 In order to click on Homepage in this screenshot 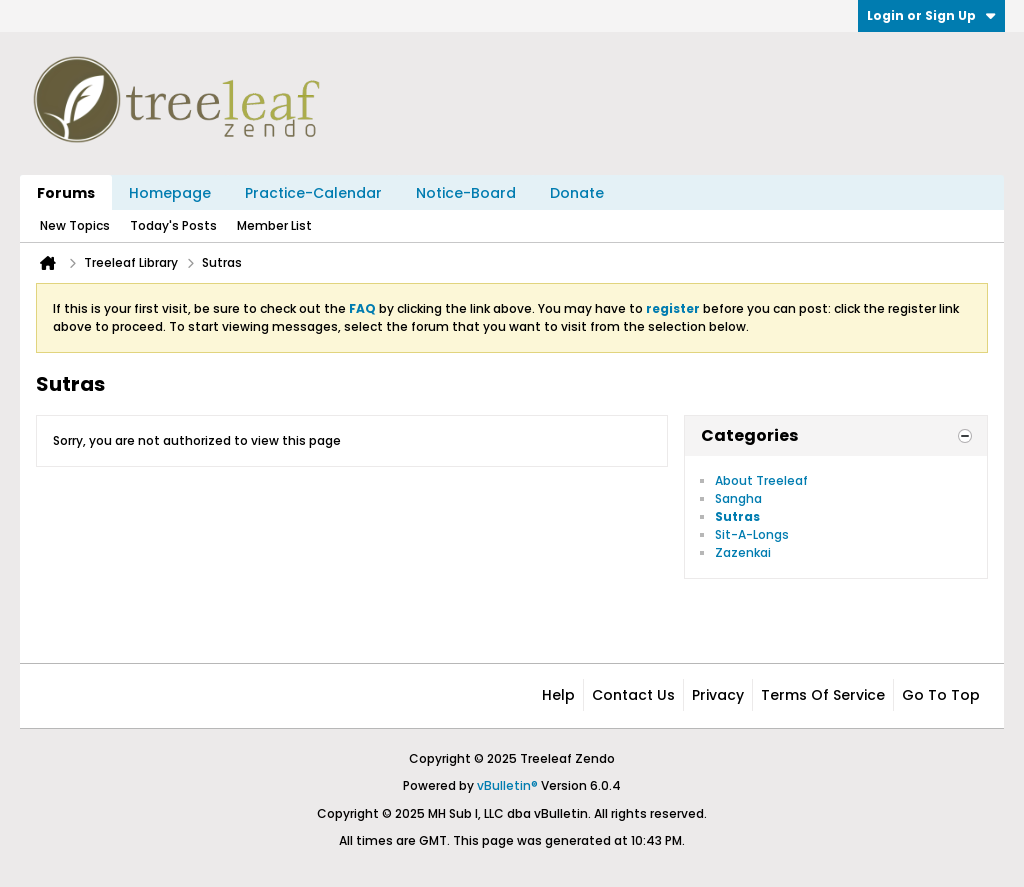, I will do `click(170, 193)`.